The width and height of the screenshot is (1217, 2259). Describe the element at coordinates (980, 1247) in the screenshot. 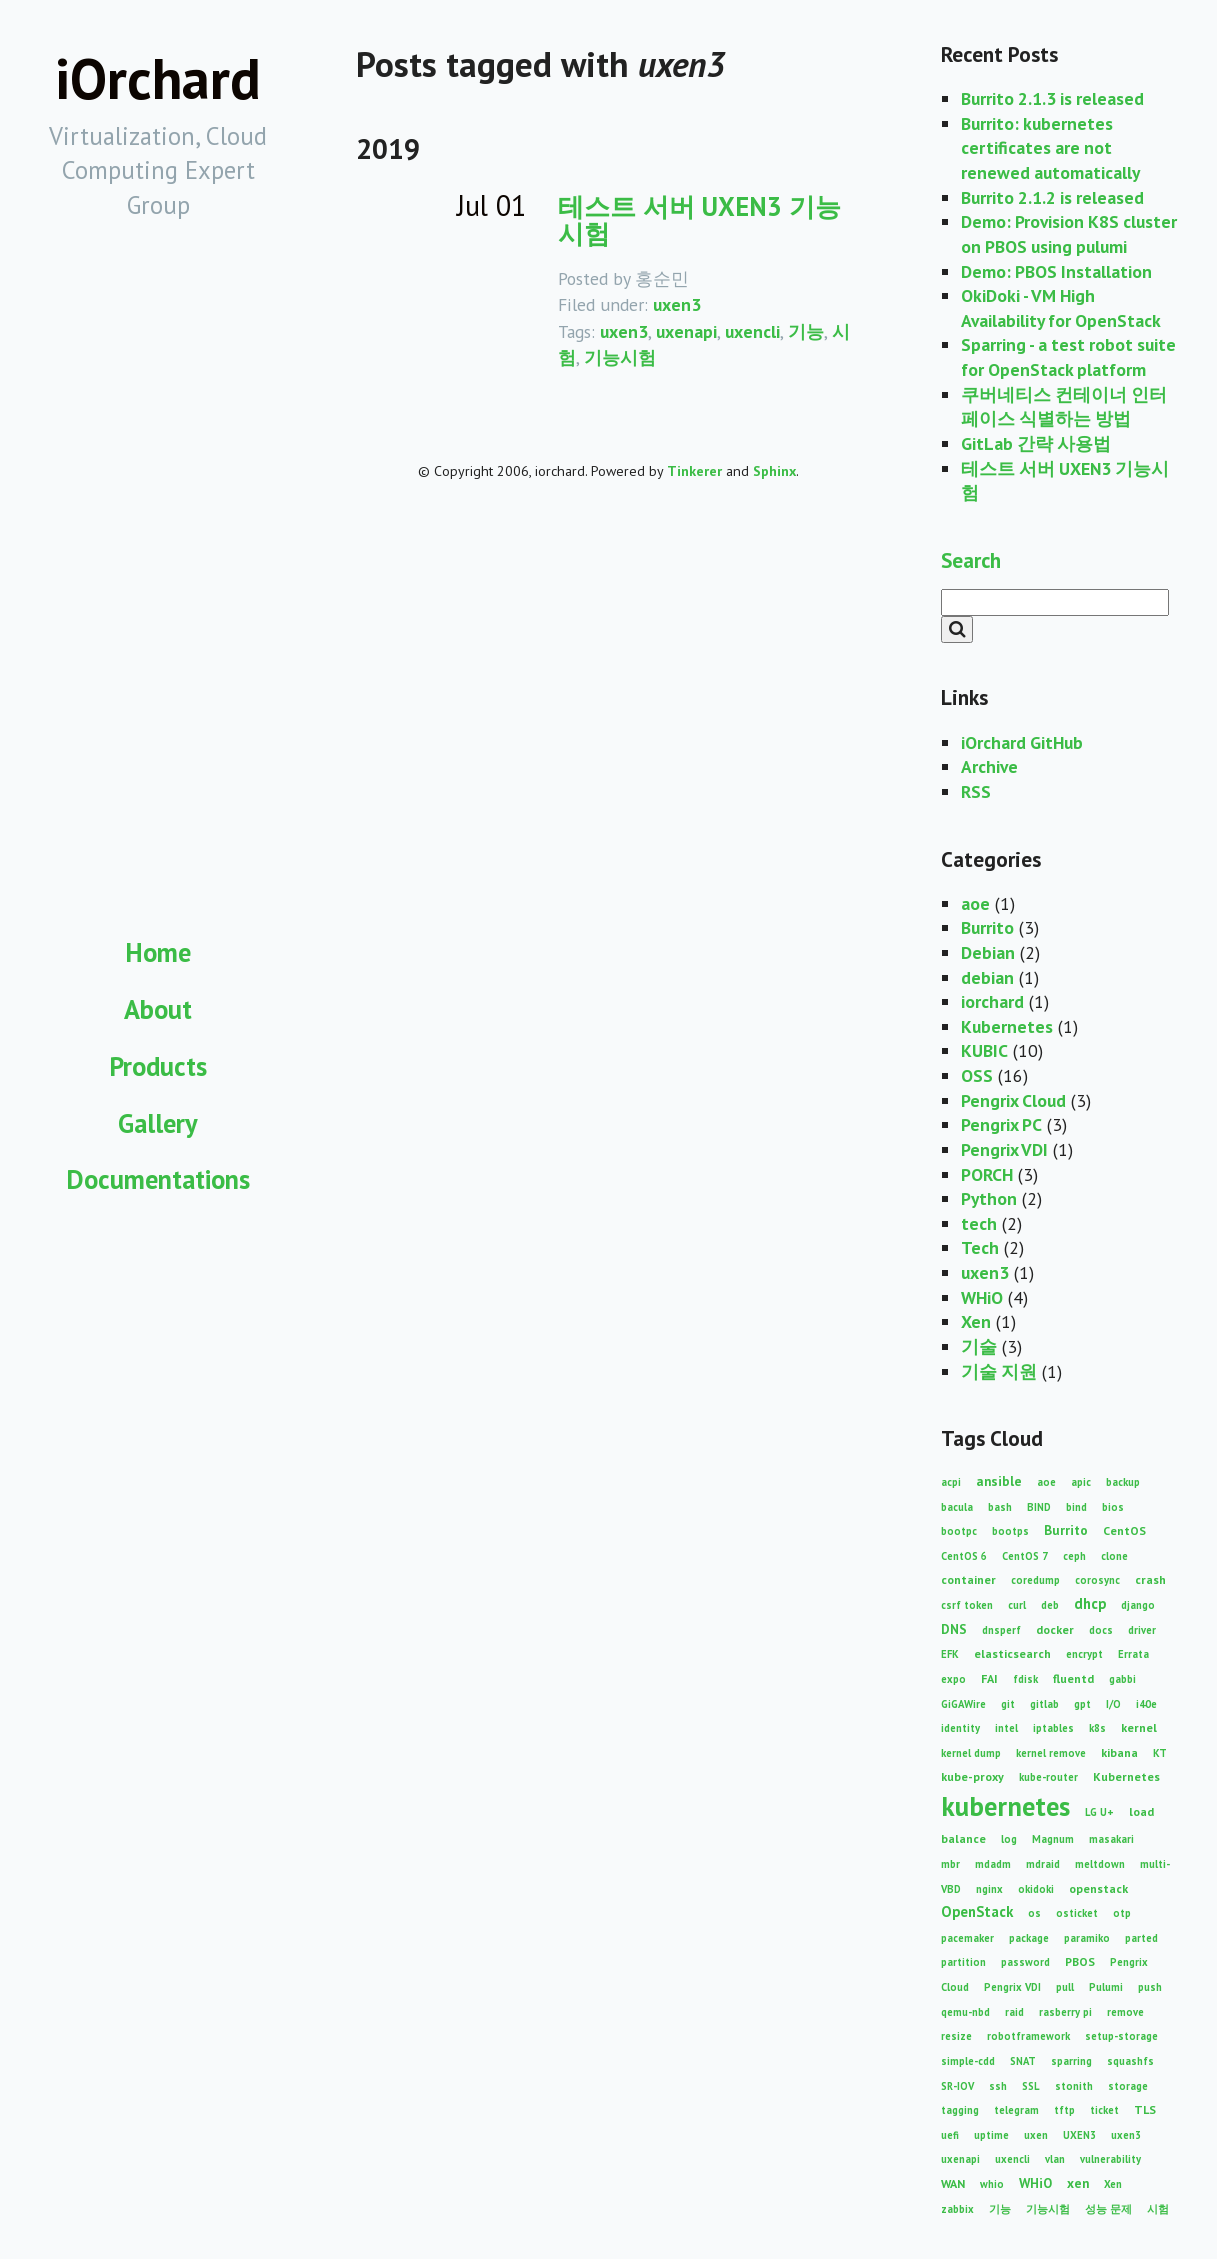

I see `Tech` at that location.